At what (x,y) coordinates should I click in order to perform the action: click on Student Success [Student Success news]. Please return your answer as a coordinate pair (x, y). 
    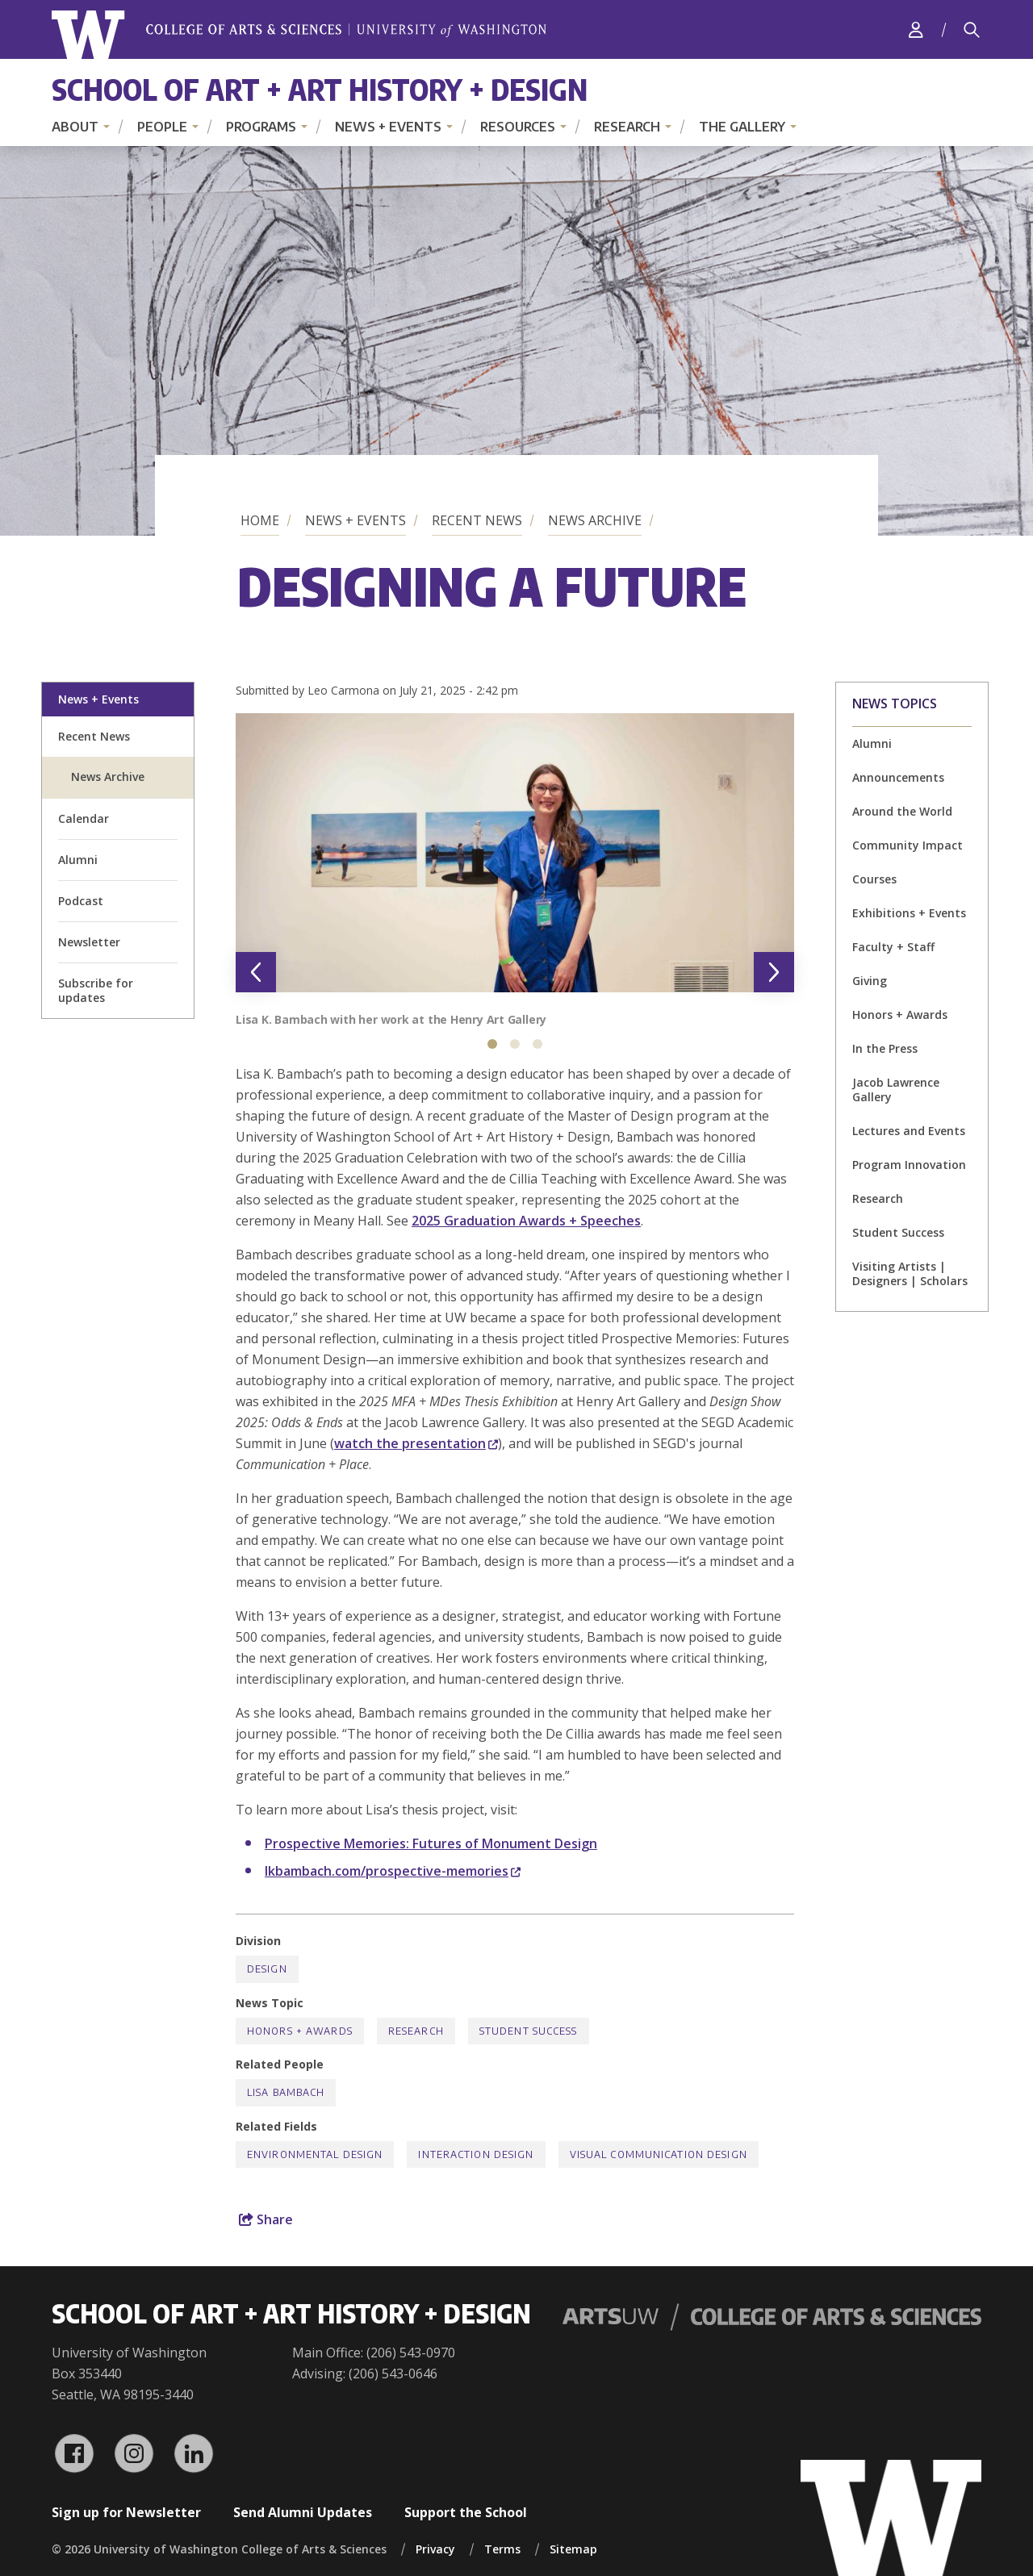
    Looking at the image, I should click on (528, 2031).